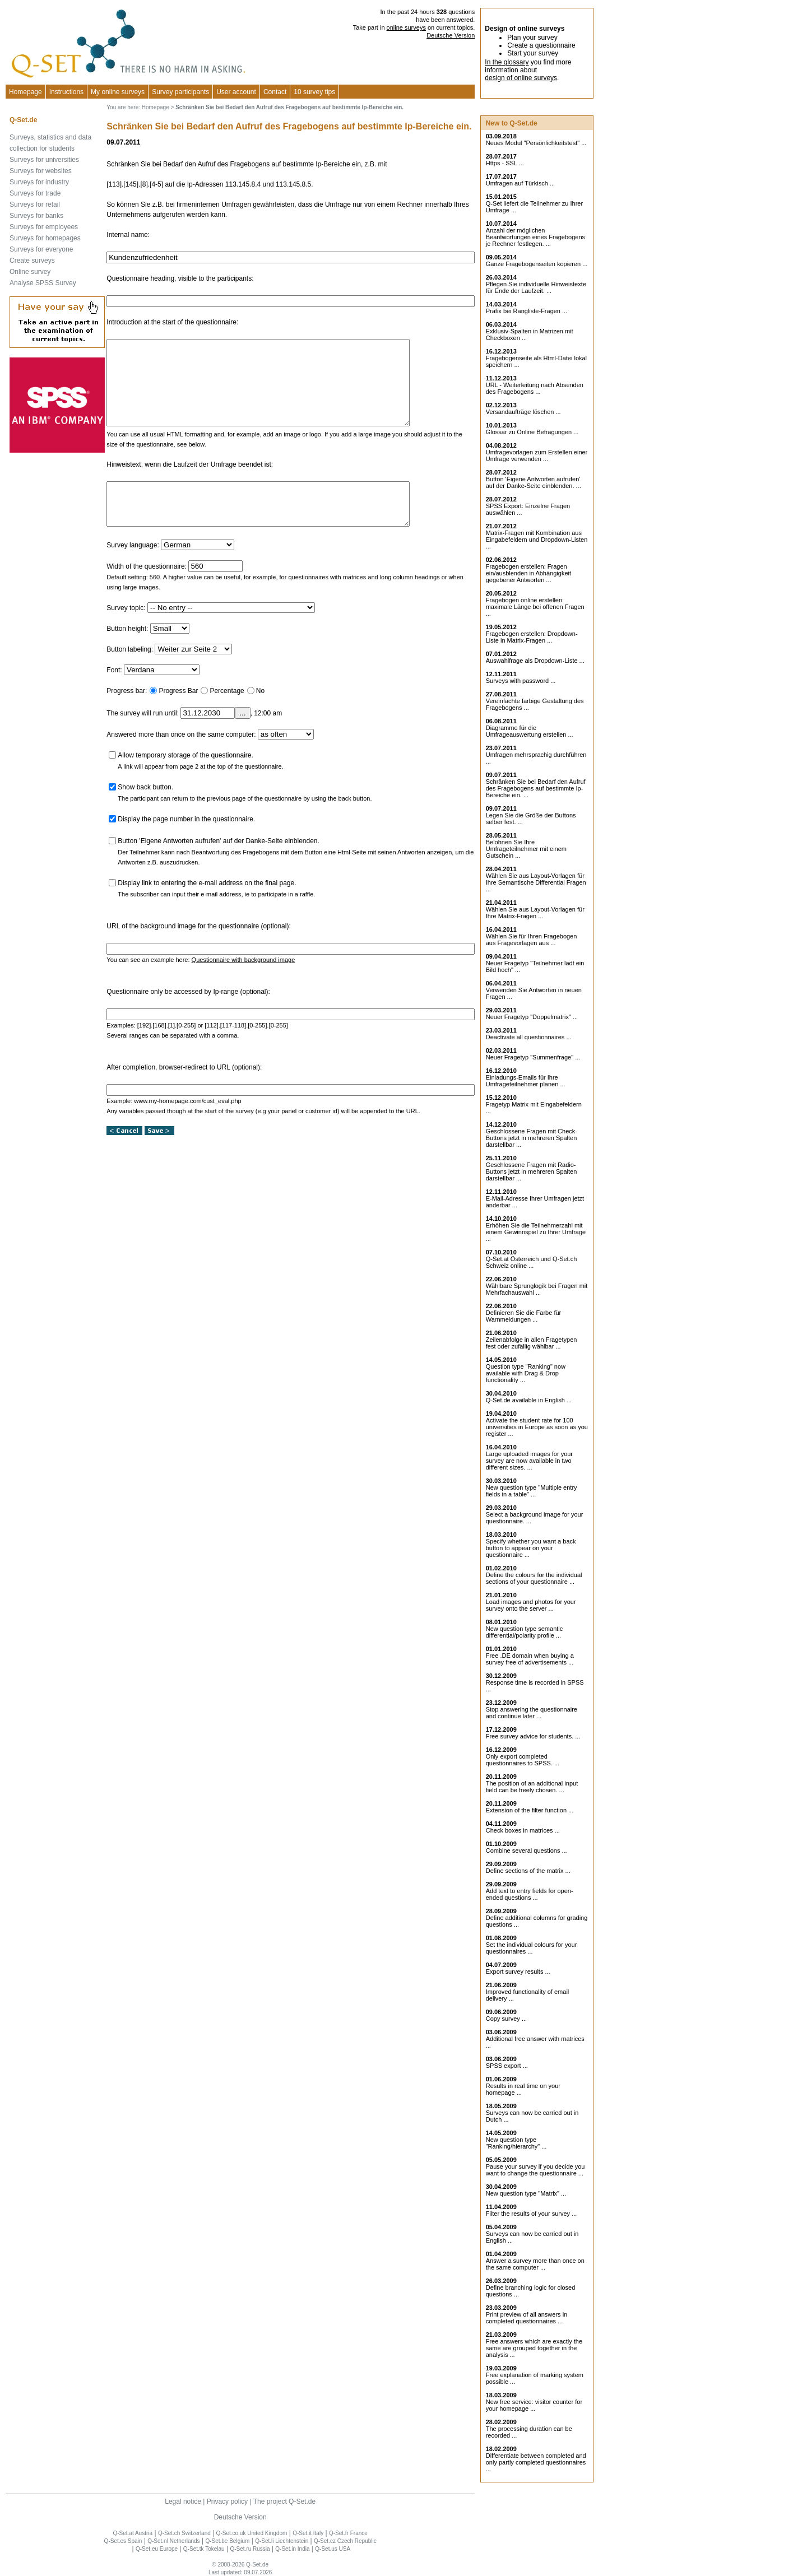 Image resolution: width=807 pixels, height=2576 pixels. I want to click on Answer a survey more than once on the same computer ..., so click(535, 2264).